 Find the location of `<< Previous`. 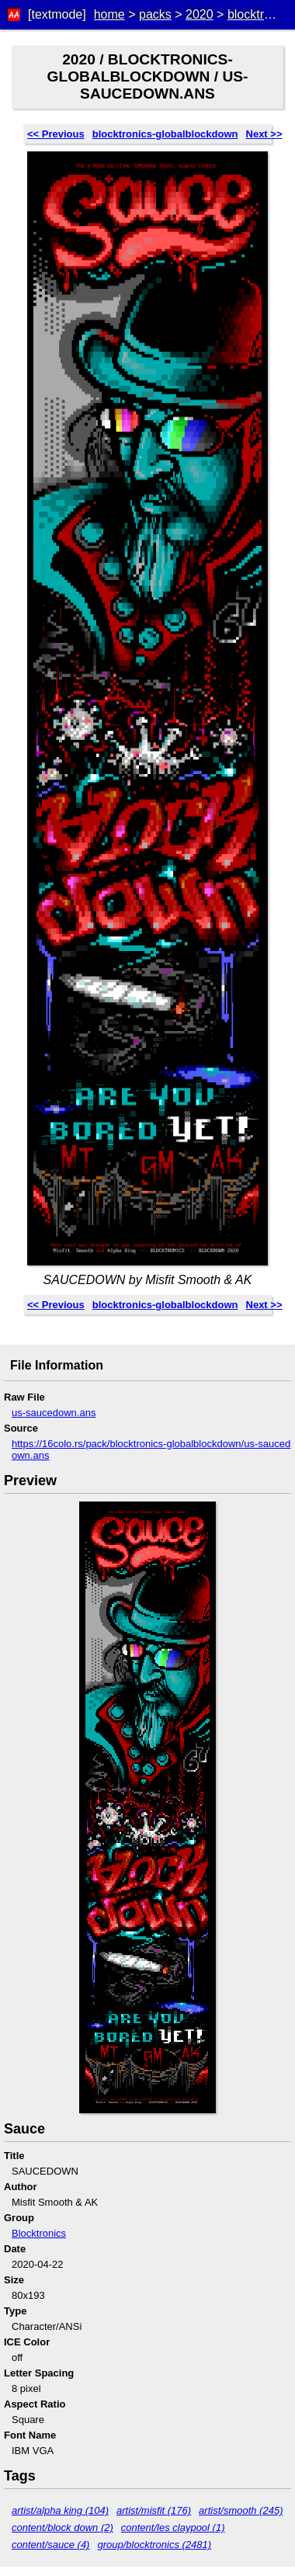

<< Previous is located at coordinates (56, 134).